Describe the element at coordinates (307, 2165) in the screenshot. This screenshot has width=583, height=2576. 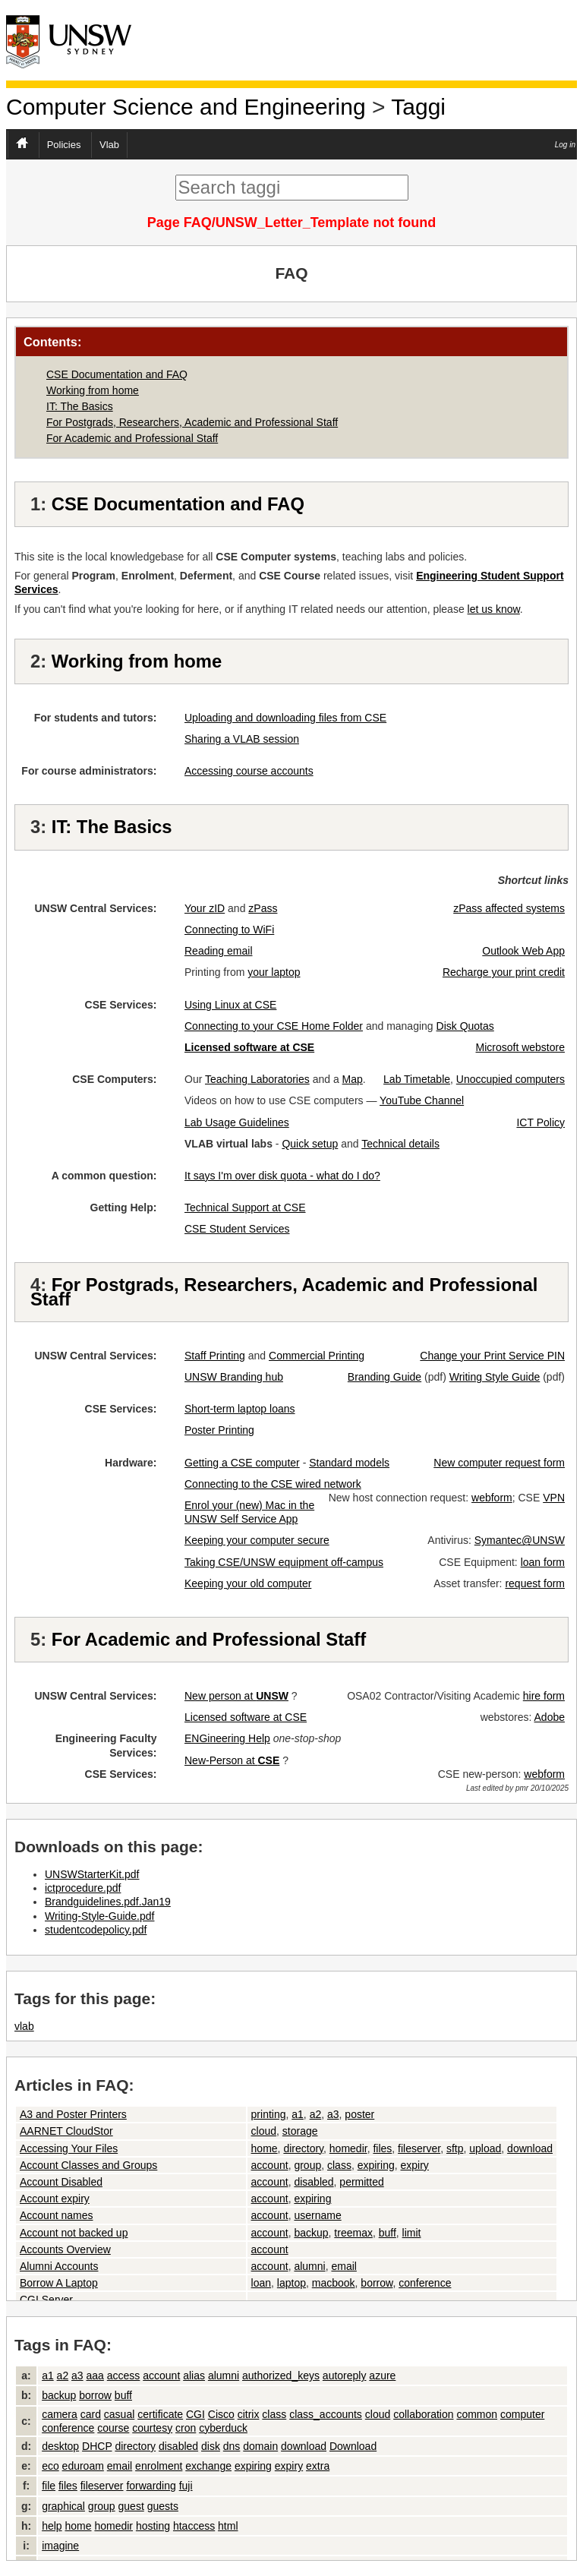
I see `group` at that location.